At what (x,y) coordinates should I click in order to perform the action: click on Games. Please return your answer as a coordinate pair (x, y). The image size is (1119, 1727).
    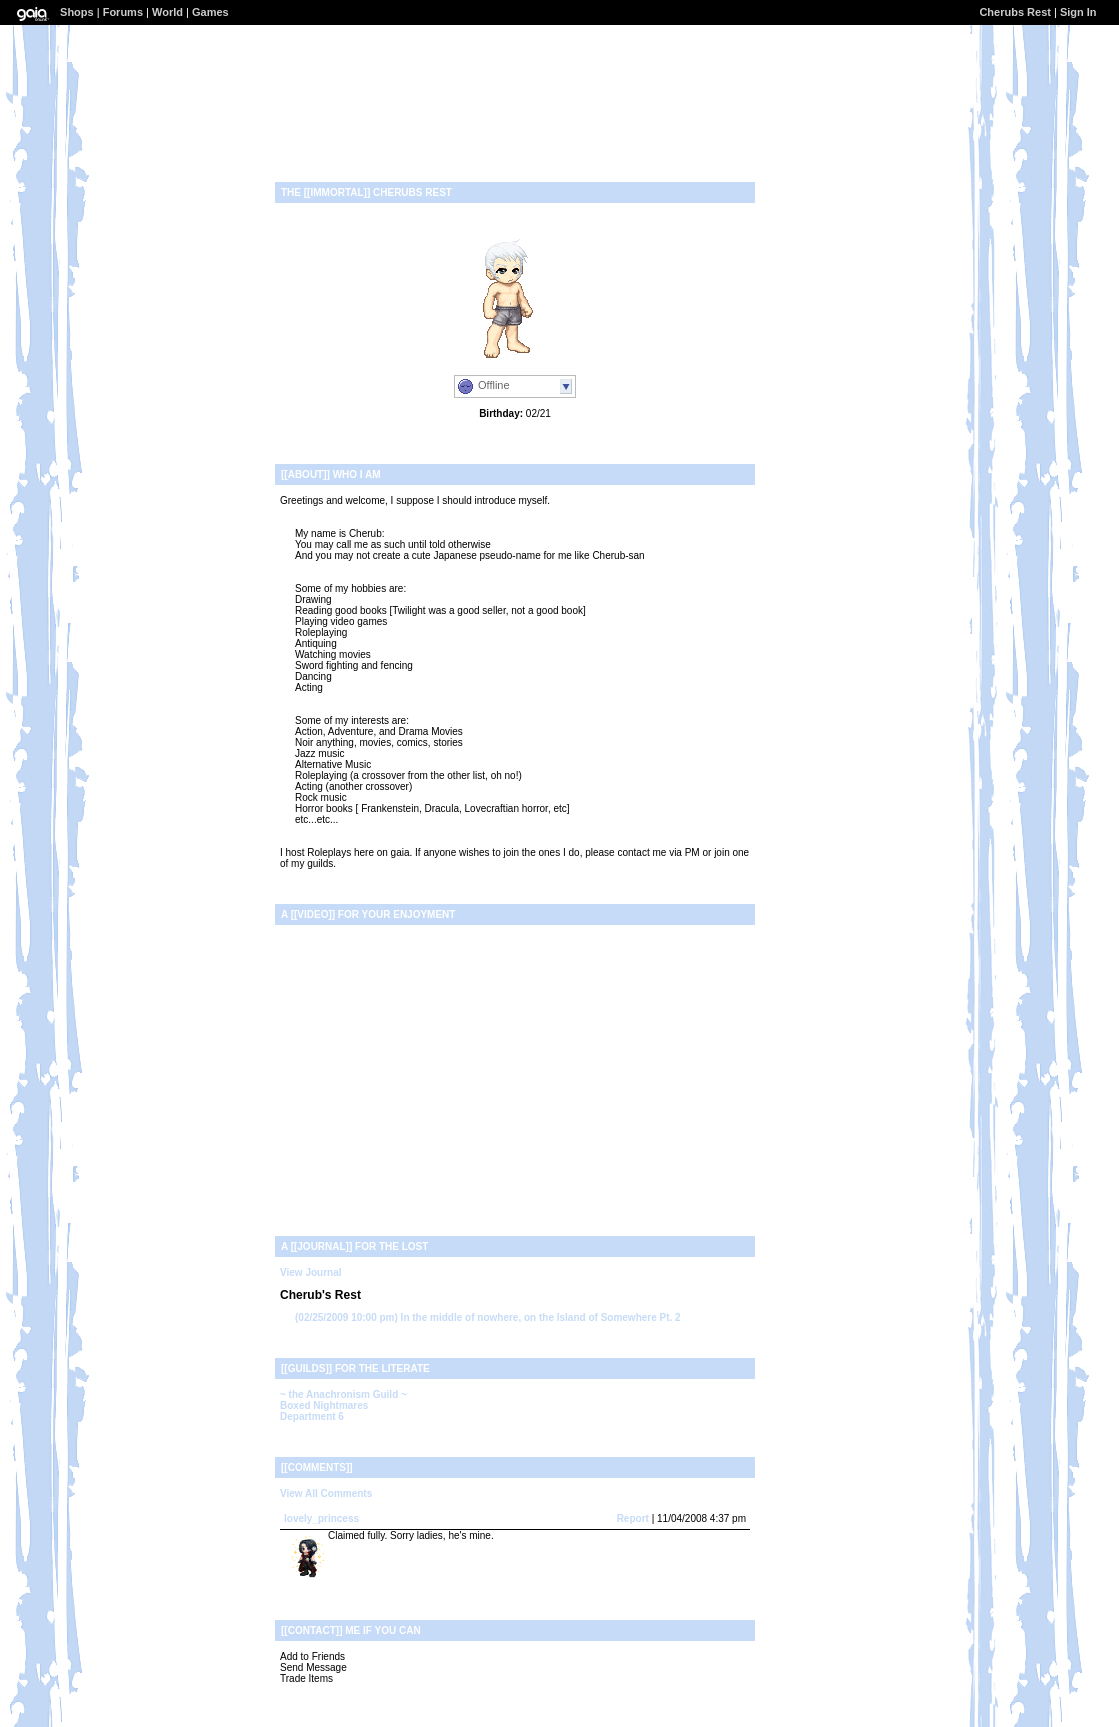
    Looking at the image, I should click on (210, 12).